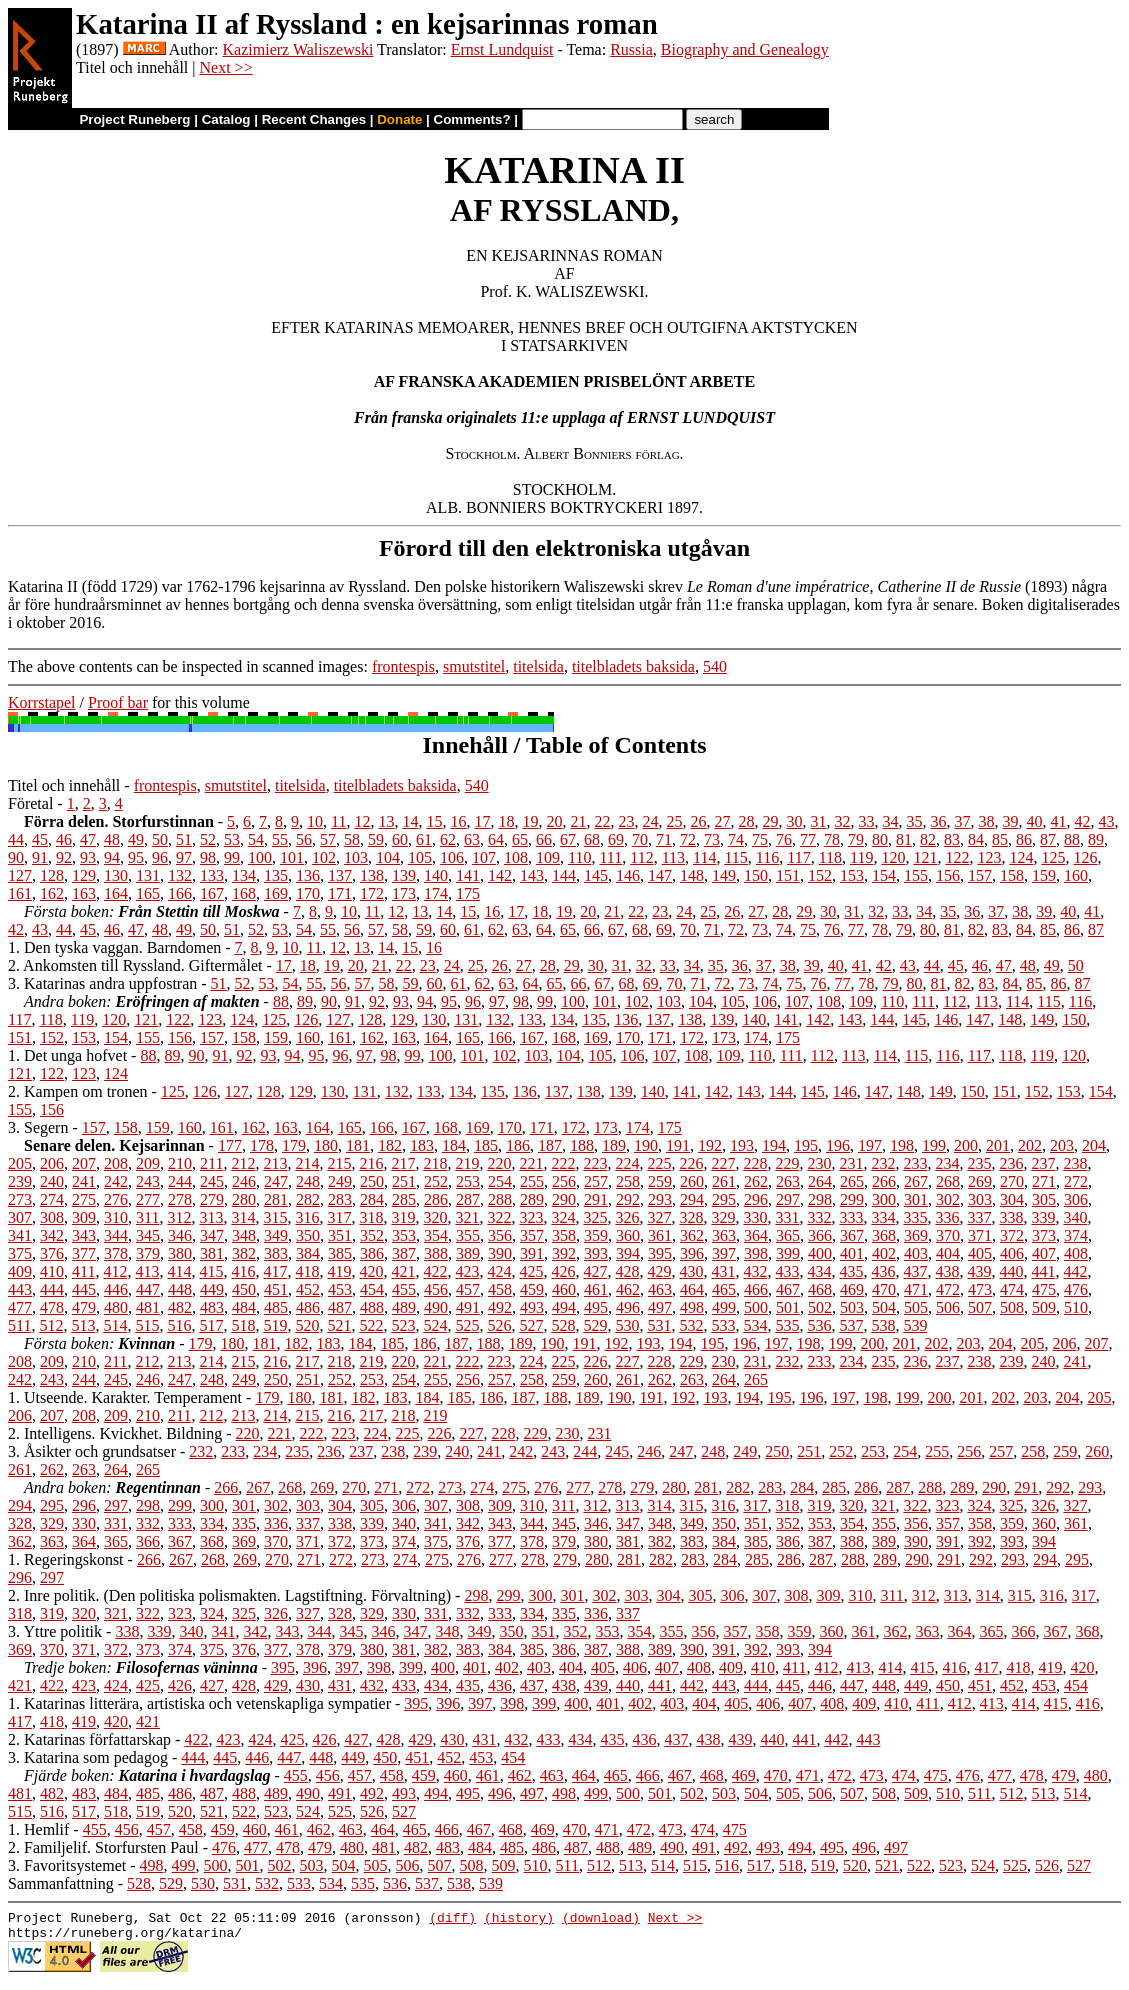 Image resolution: width=1129 pixels, height=1990 pixels. Describe the element at coordinates (308, 1181) in the screenshot. I see `248` at that location.